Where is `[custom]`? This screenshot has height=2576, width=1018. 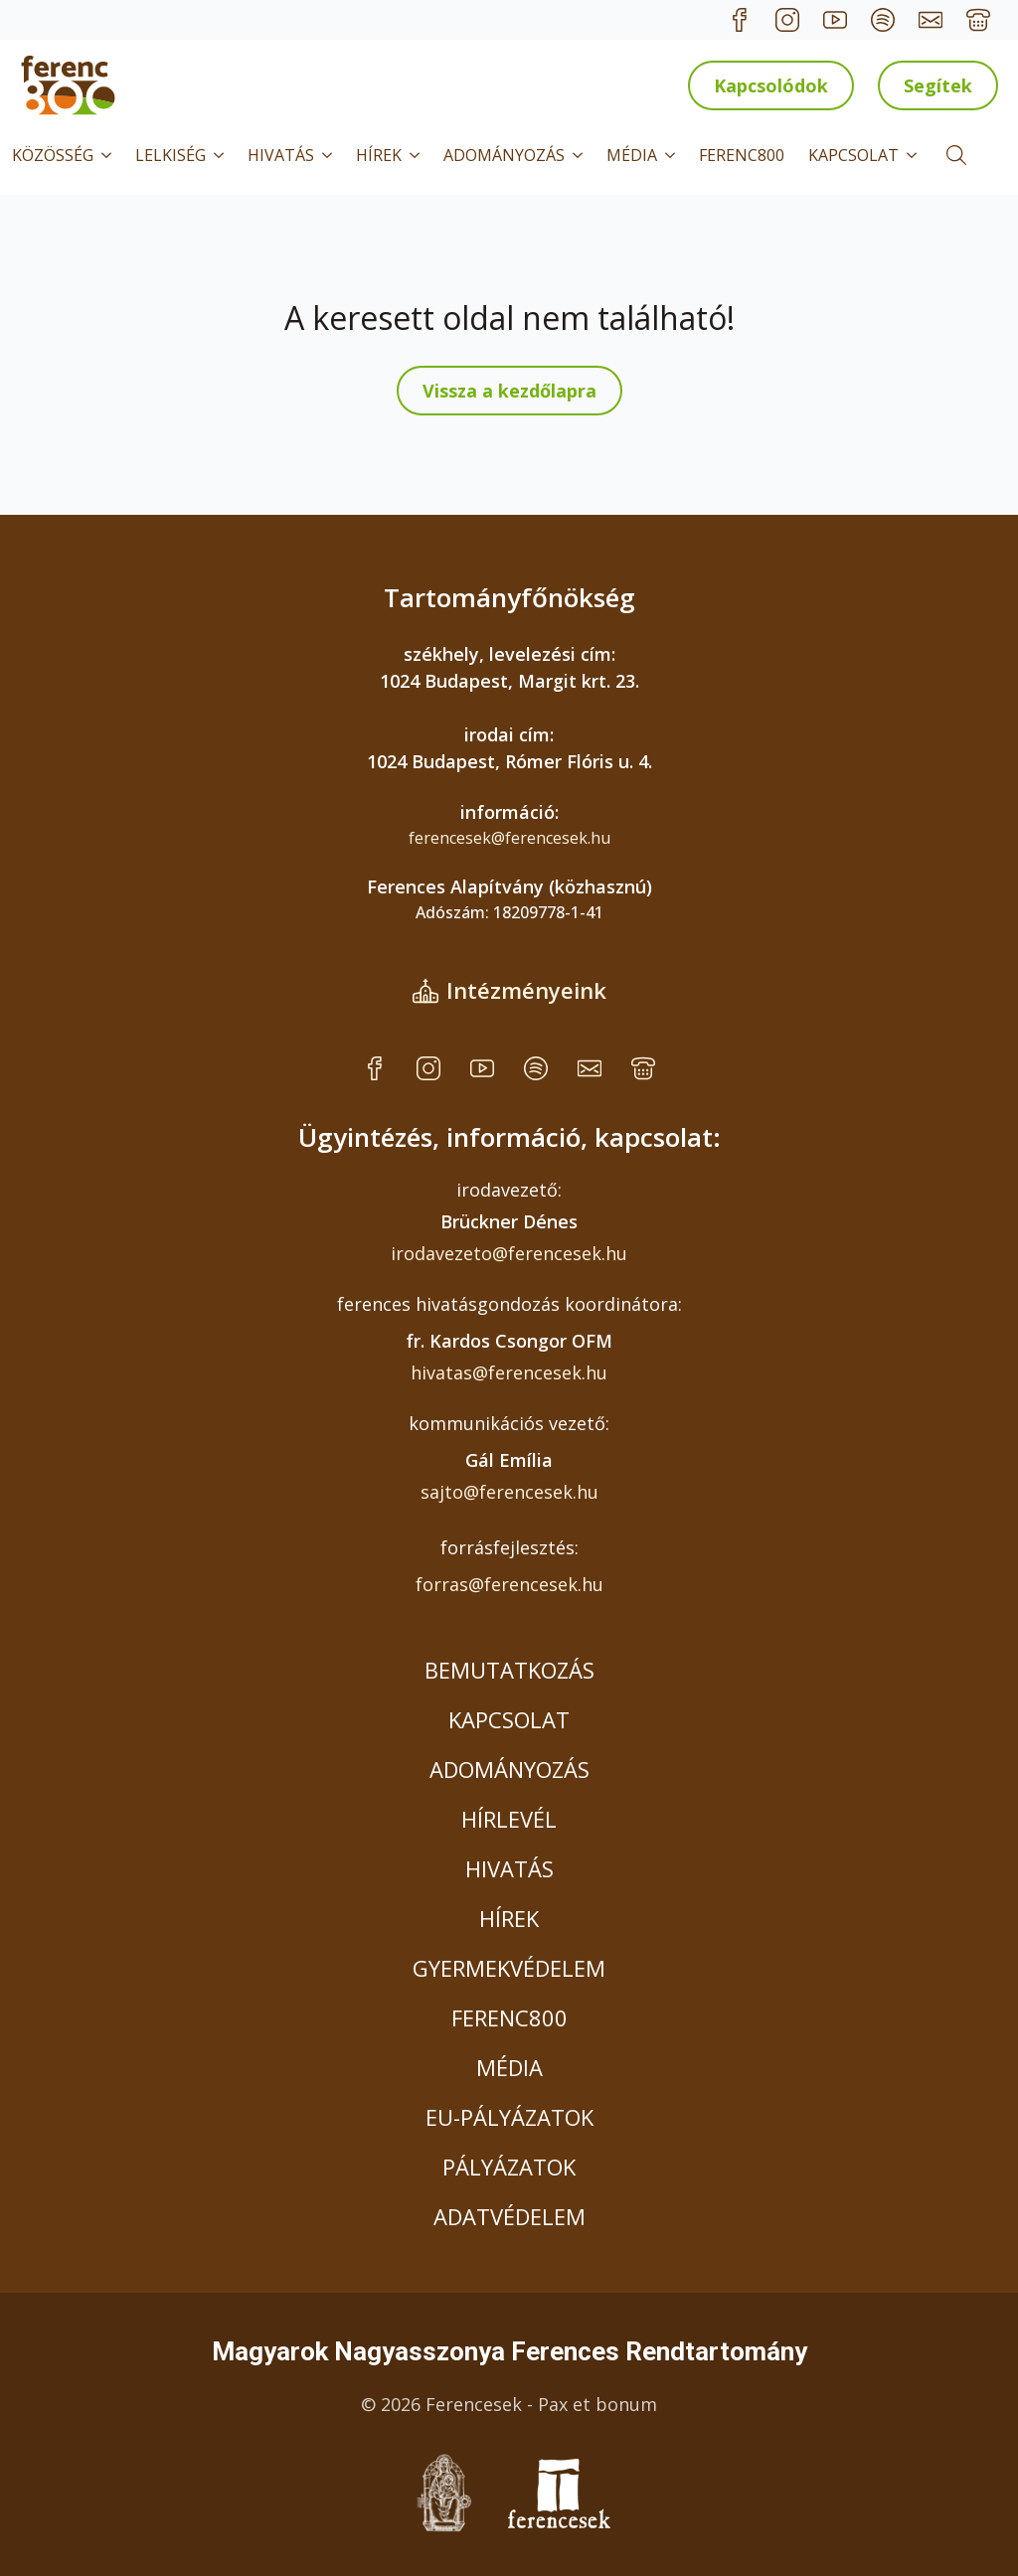 [custom] is located at coordinates (740, 20).